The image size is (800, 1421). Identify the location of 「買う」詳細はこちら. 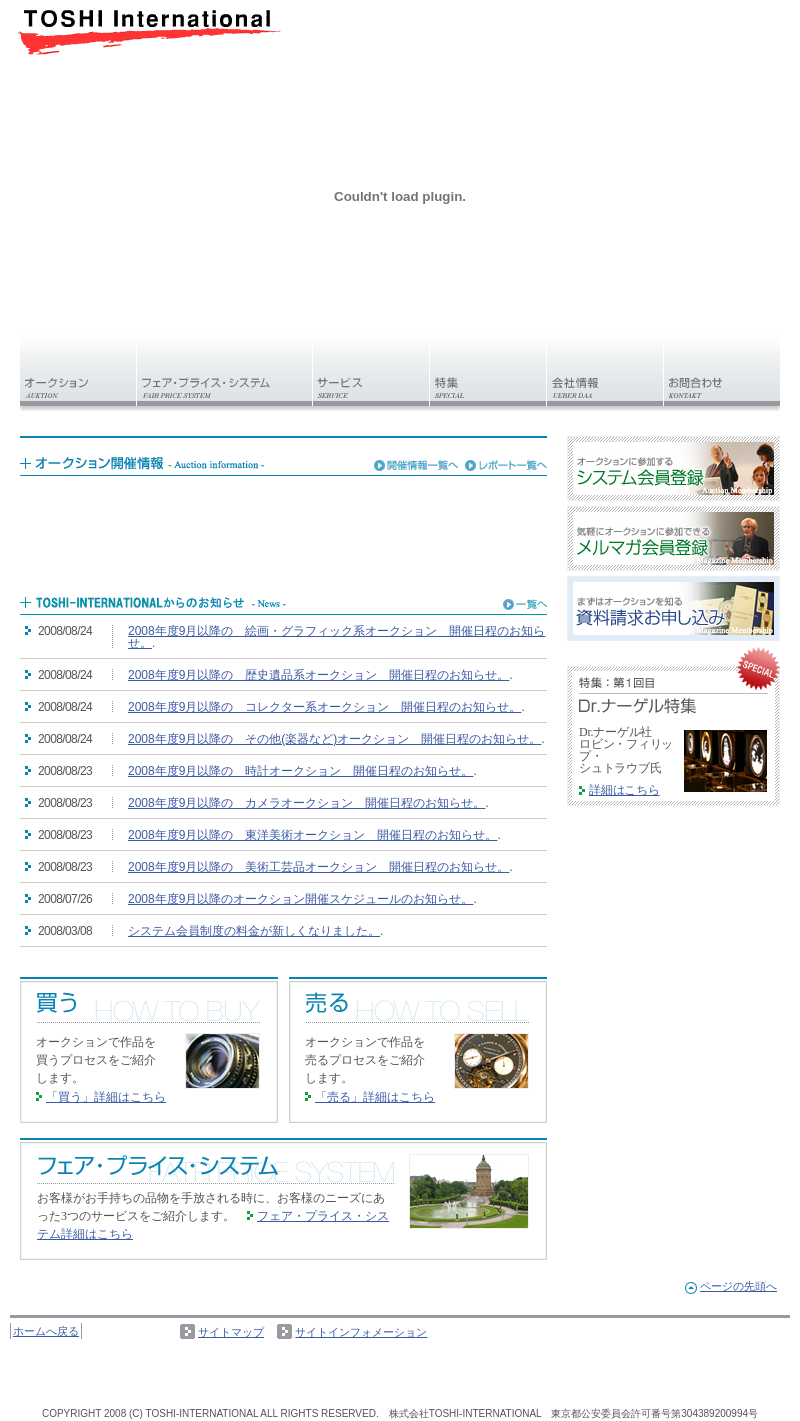
(106, 1097).